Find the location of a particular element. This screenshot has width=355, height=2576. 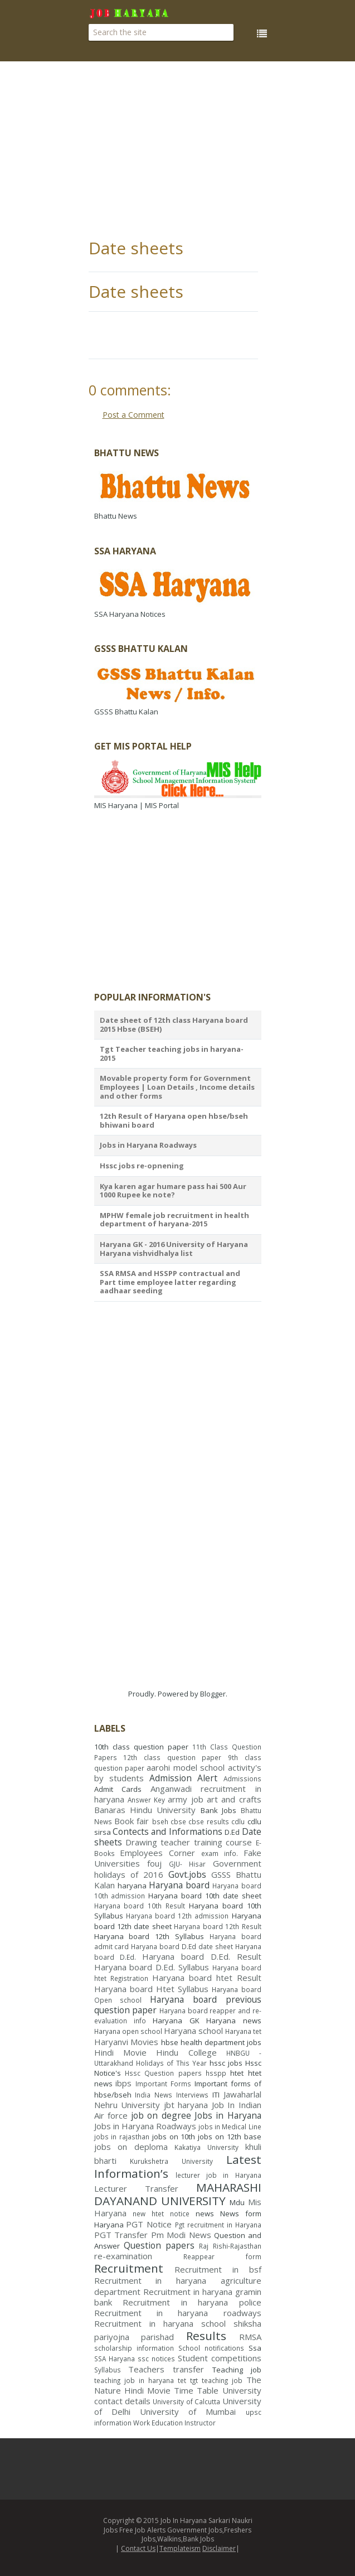

Haryana school is located at coordinates (193, 2030).